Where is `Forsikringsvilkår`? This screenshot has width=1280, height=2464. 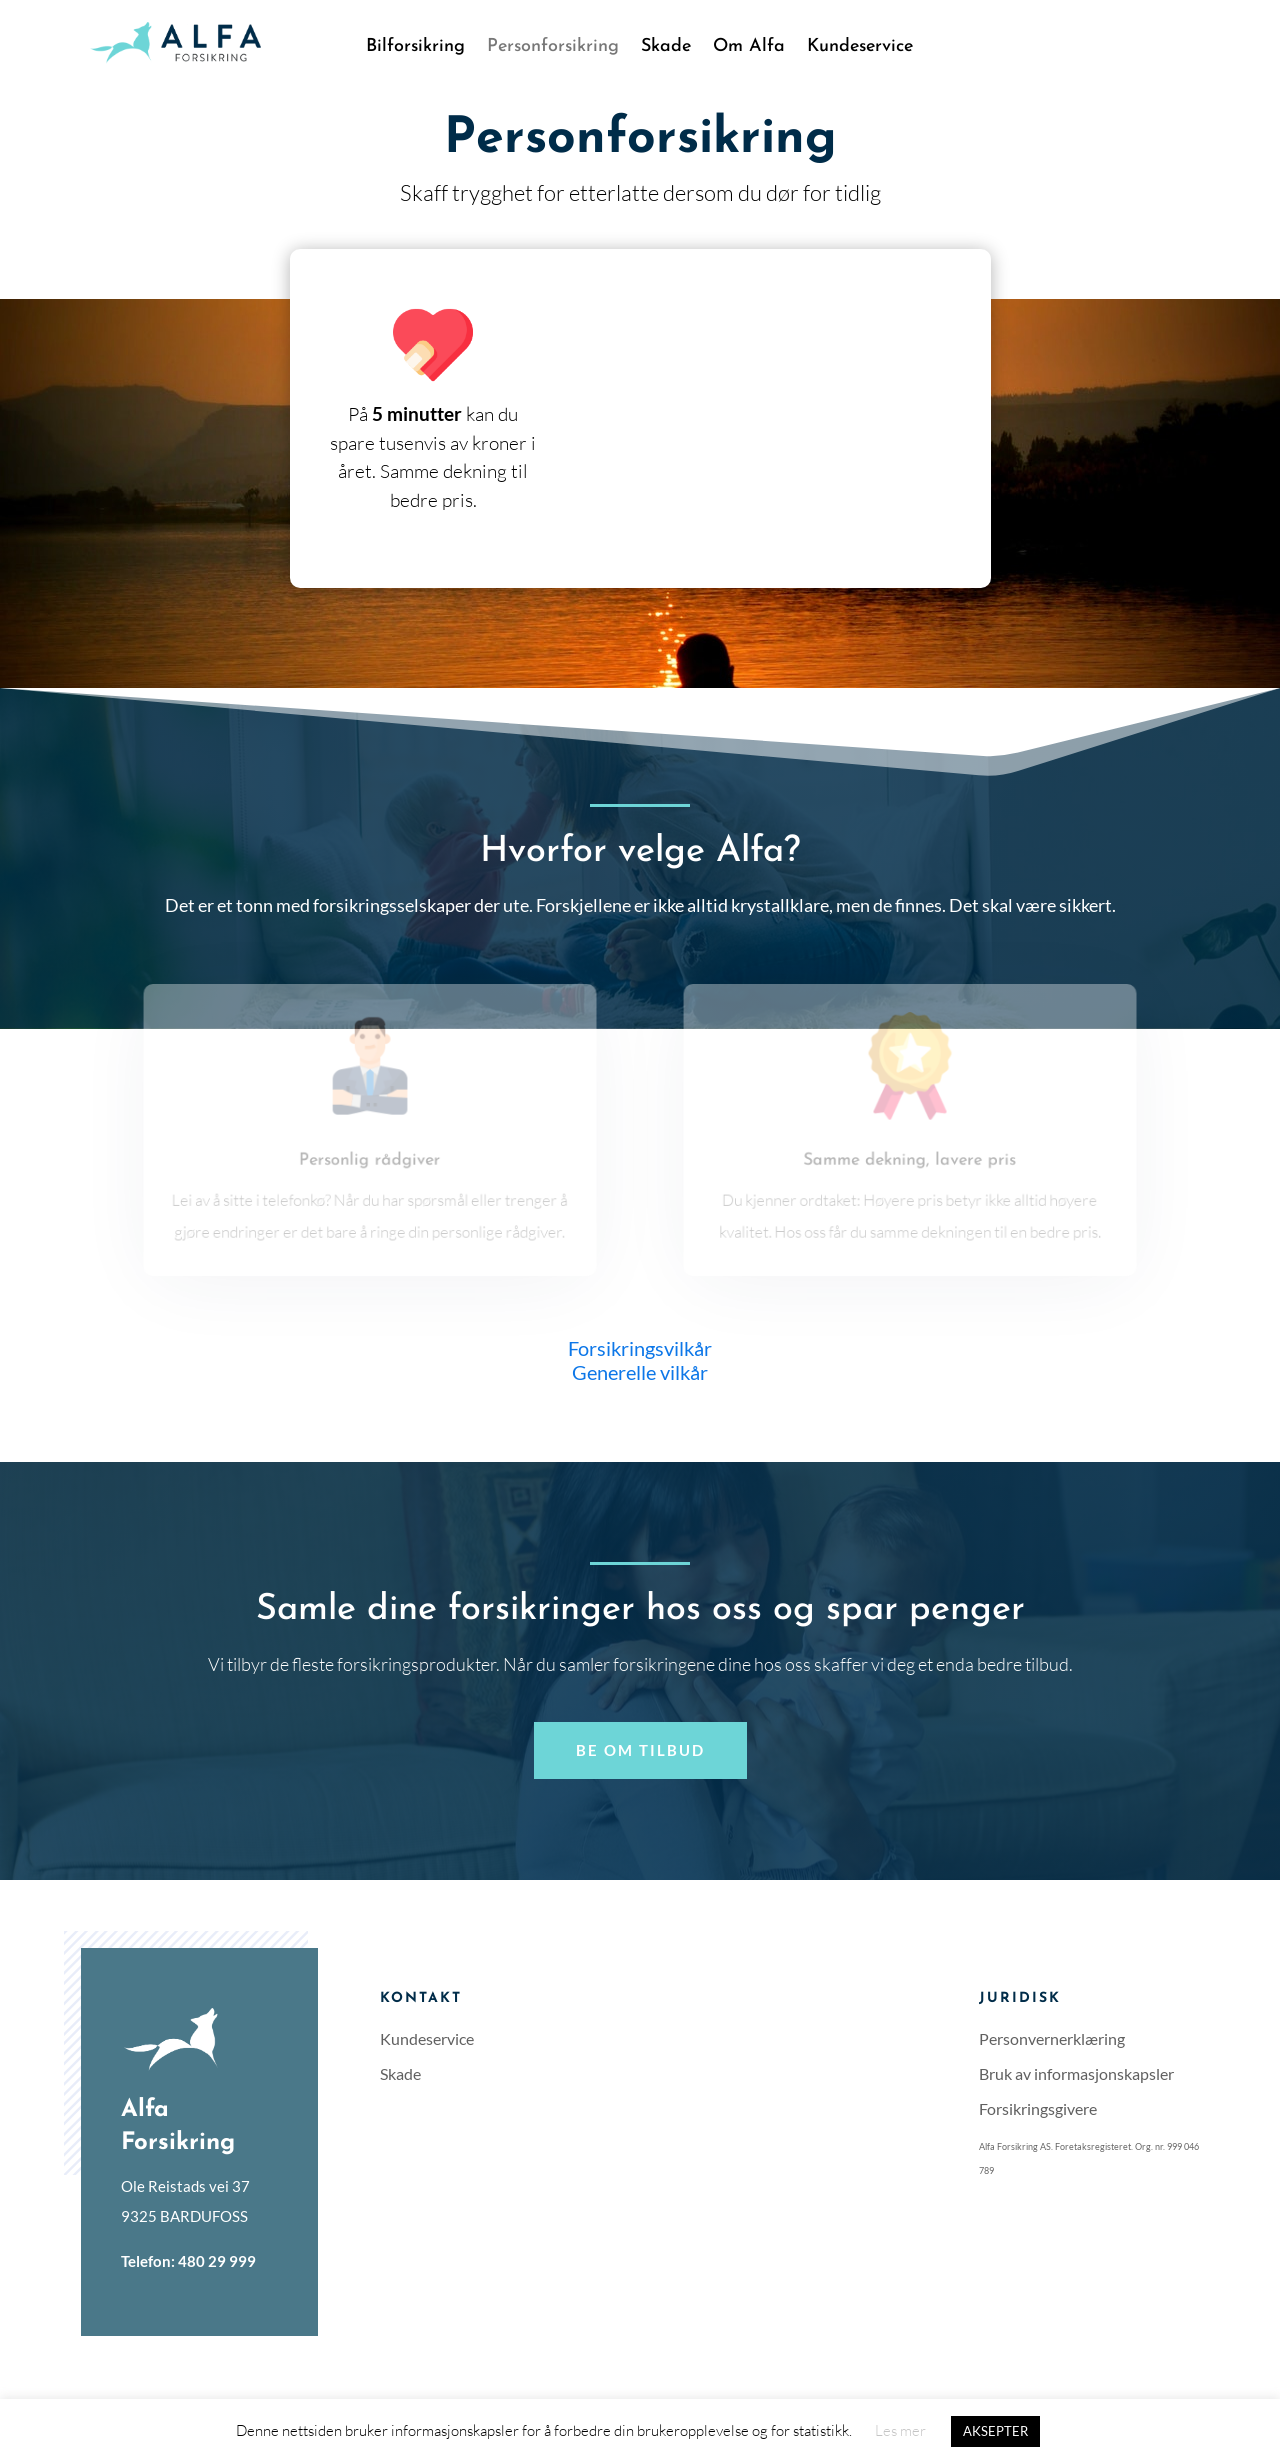
Forsikringsvilkår is located at coordinates (640, 1348).